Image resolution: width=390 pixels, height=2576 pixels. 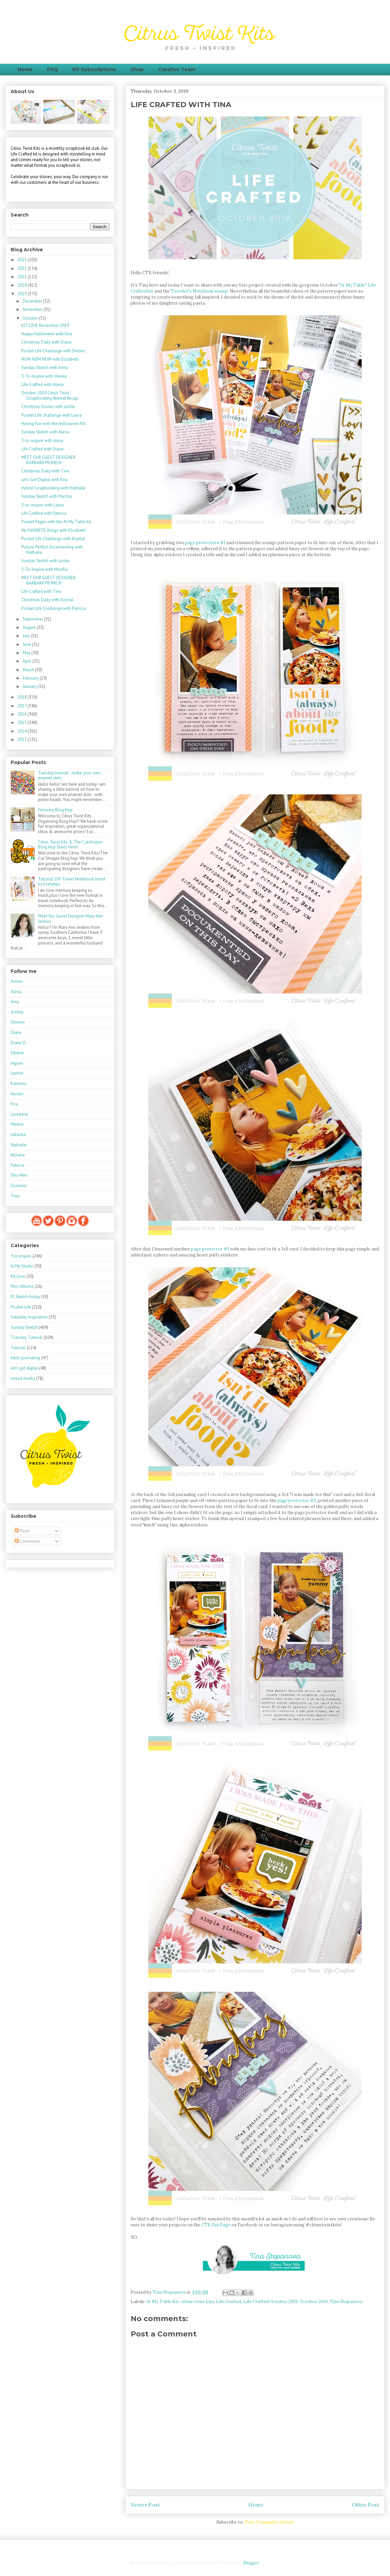 I want to click on Pocket Life challenge with Laura, so click(x=51, y=415).